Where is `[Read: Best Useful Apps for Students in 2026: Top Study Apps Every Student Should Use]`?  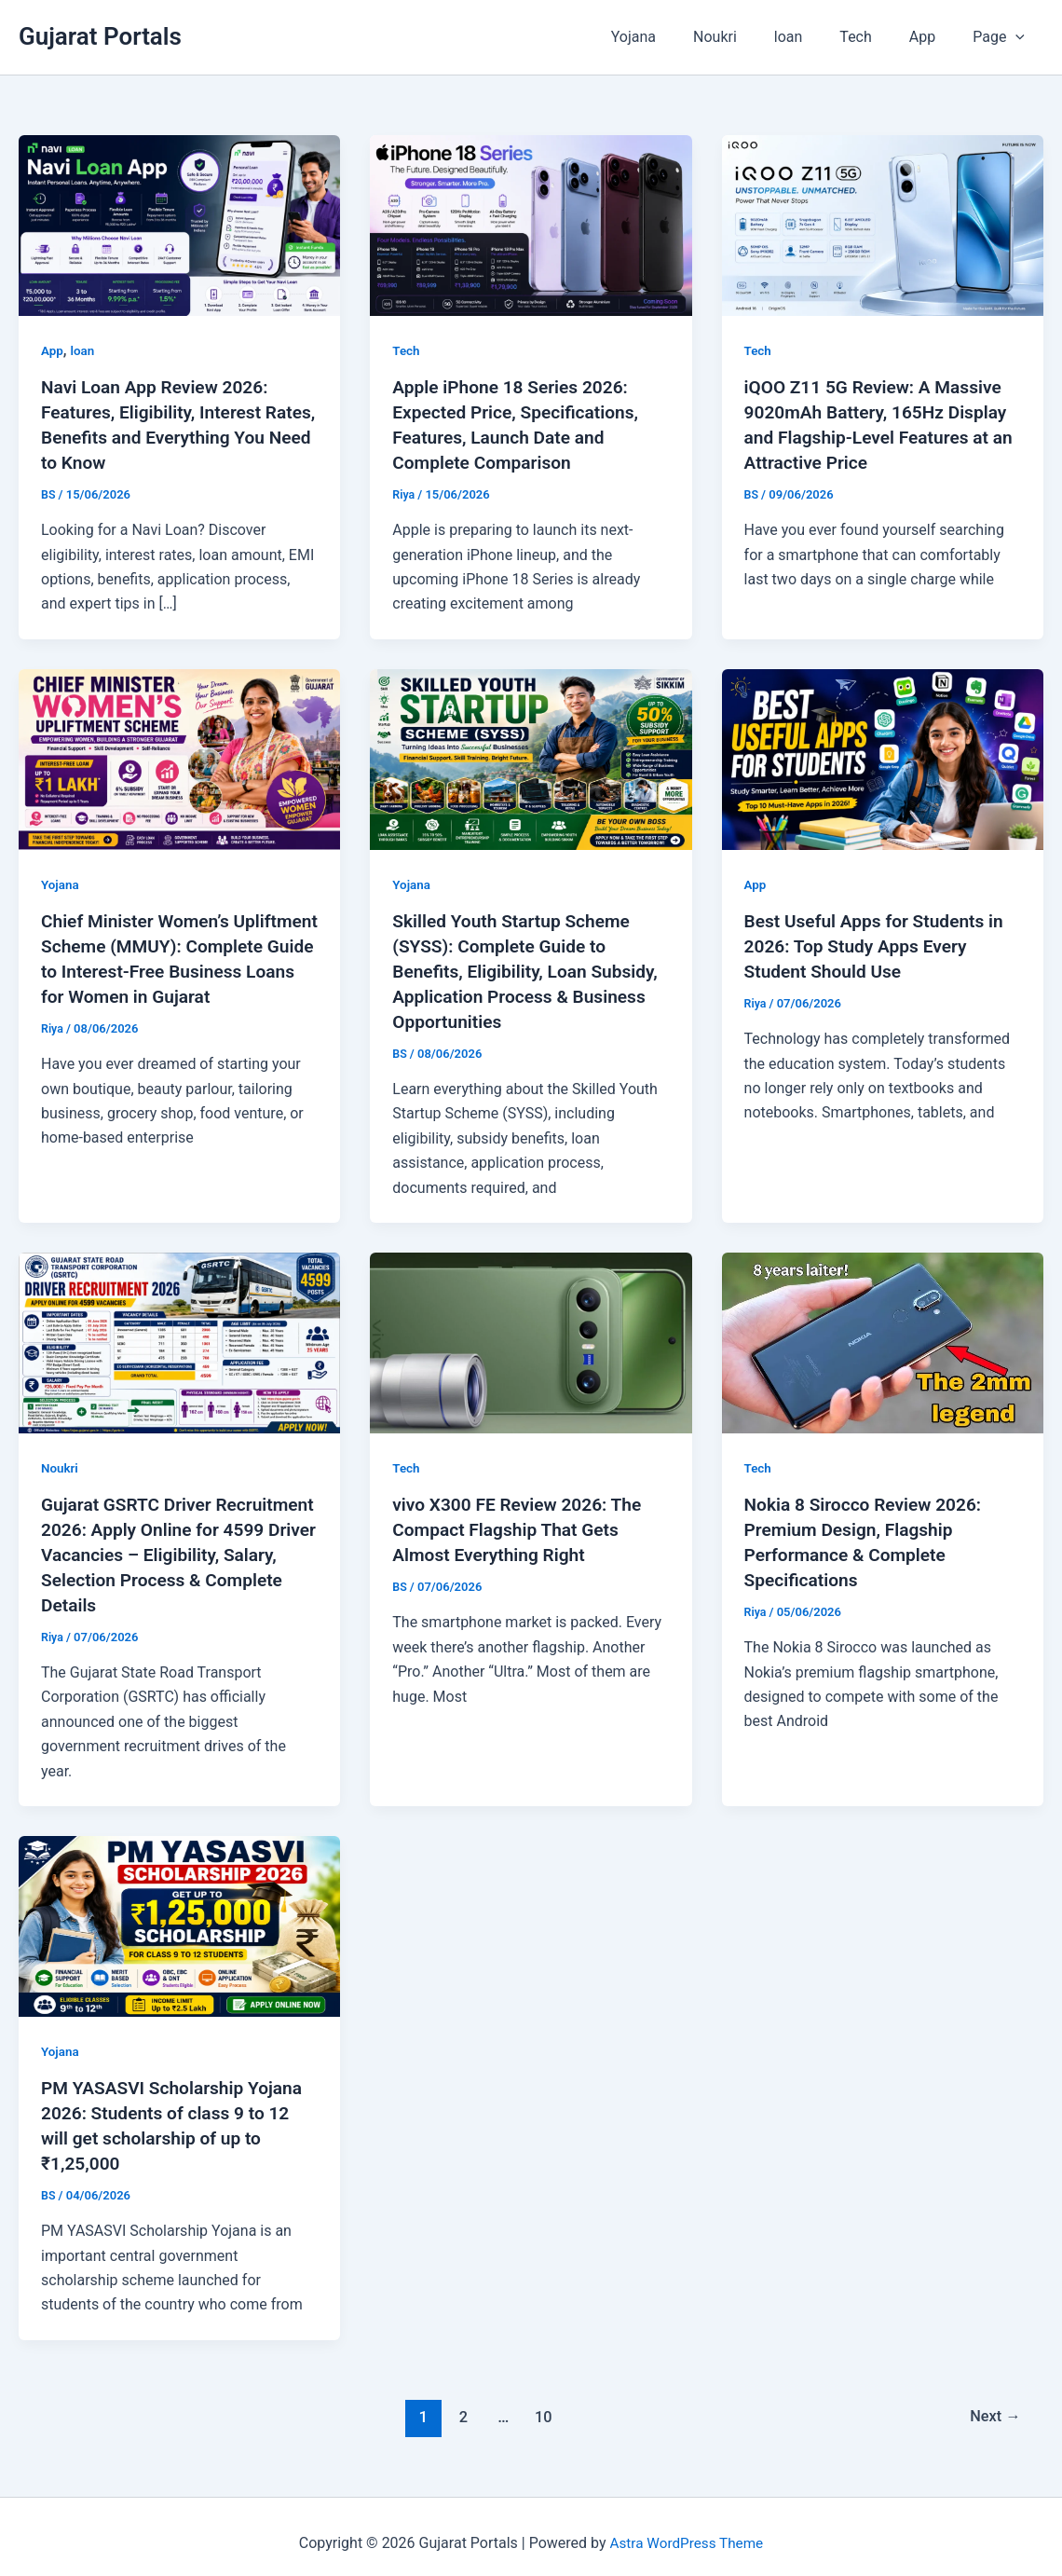 [Read: Best Useful Apps for Students in 2026: Top Study Apps Every Student Should Use] is located at coordinates (882, 755).